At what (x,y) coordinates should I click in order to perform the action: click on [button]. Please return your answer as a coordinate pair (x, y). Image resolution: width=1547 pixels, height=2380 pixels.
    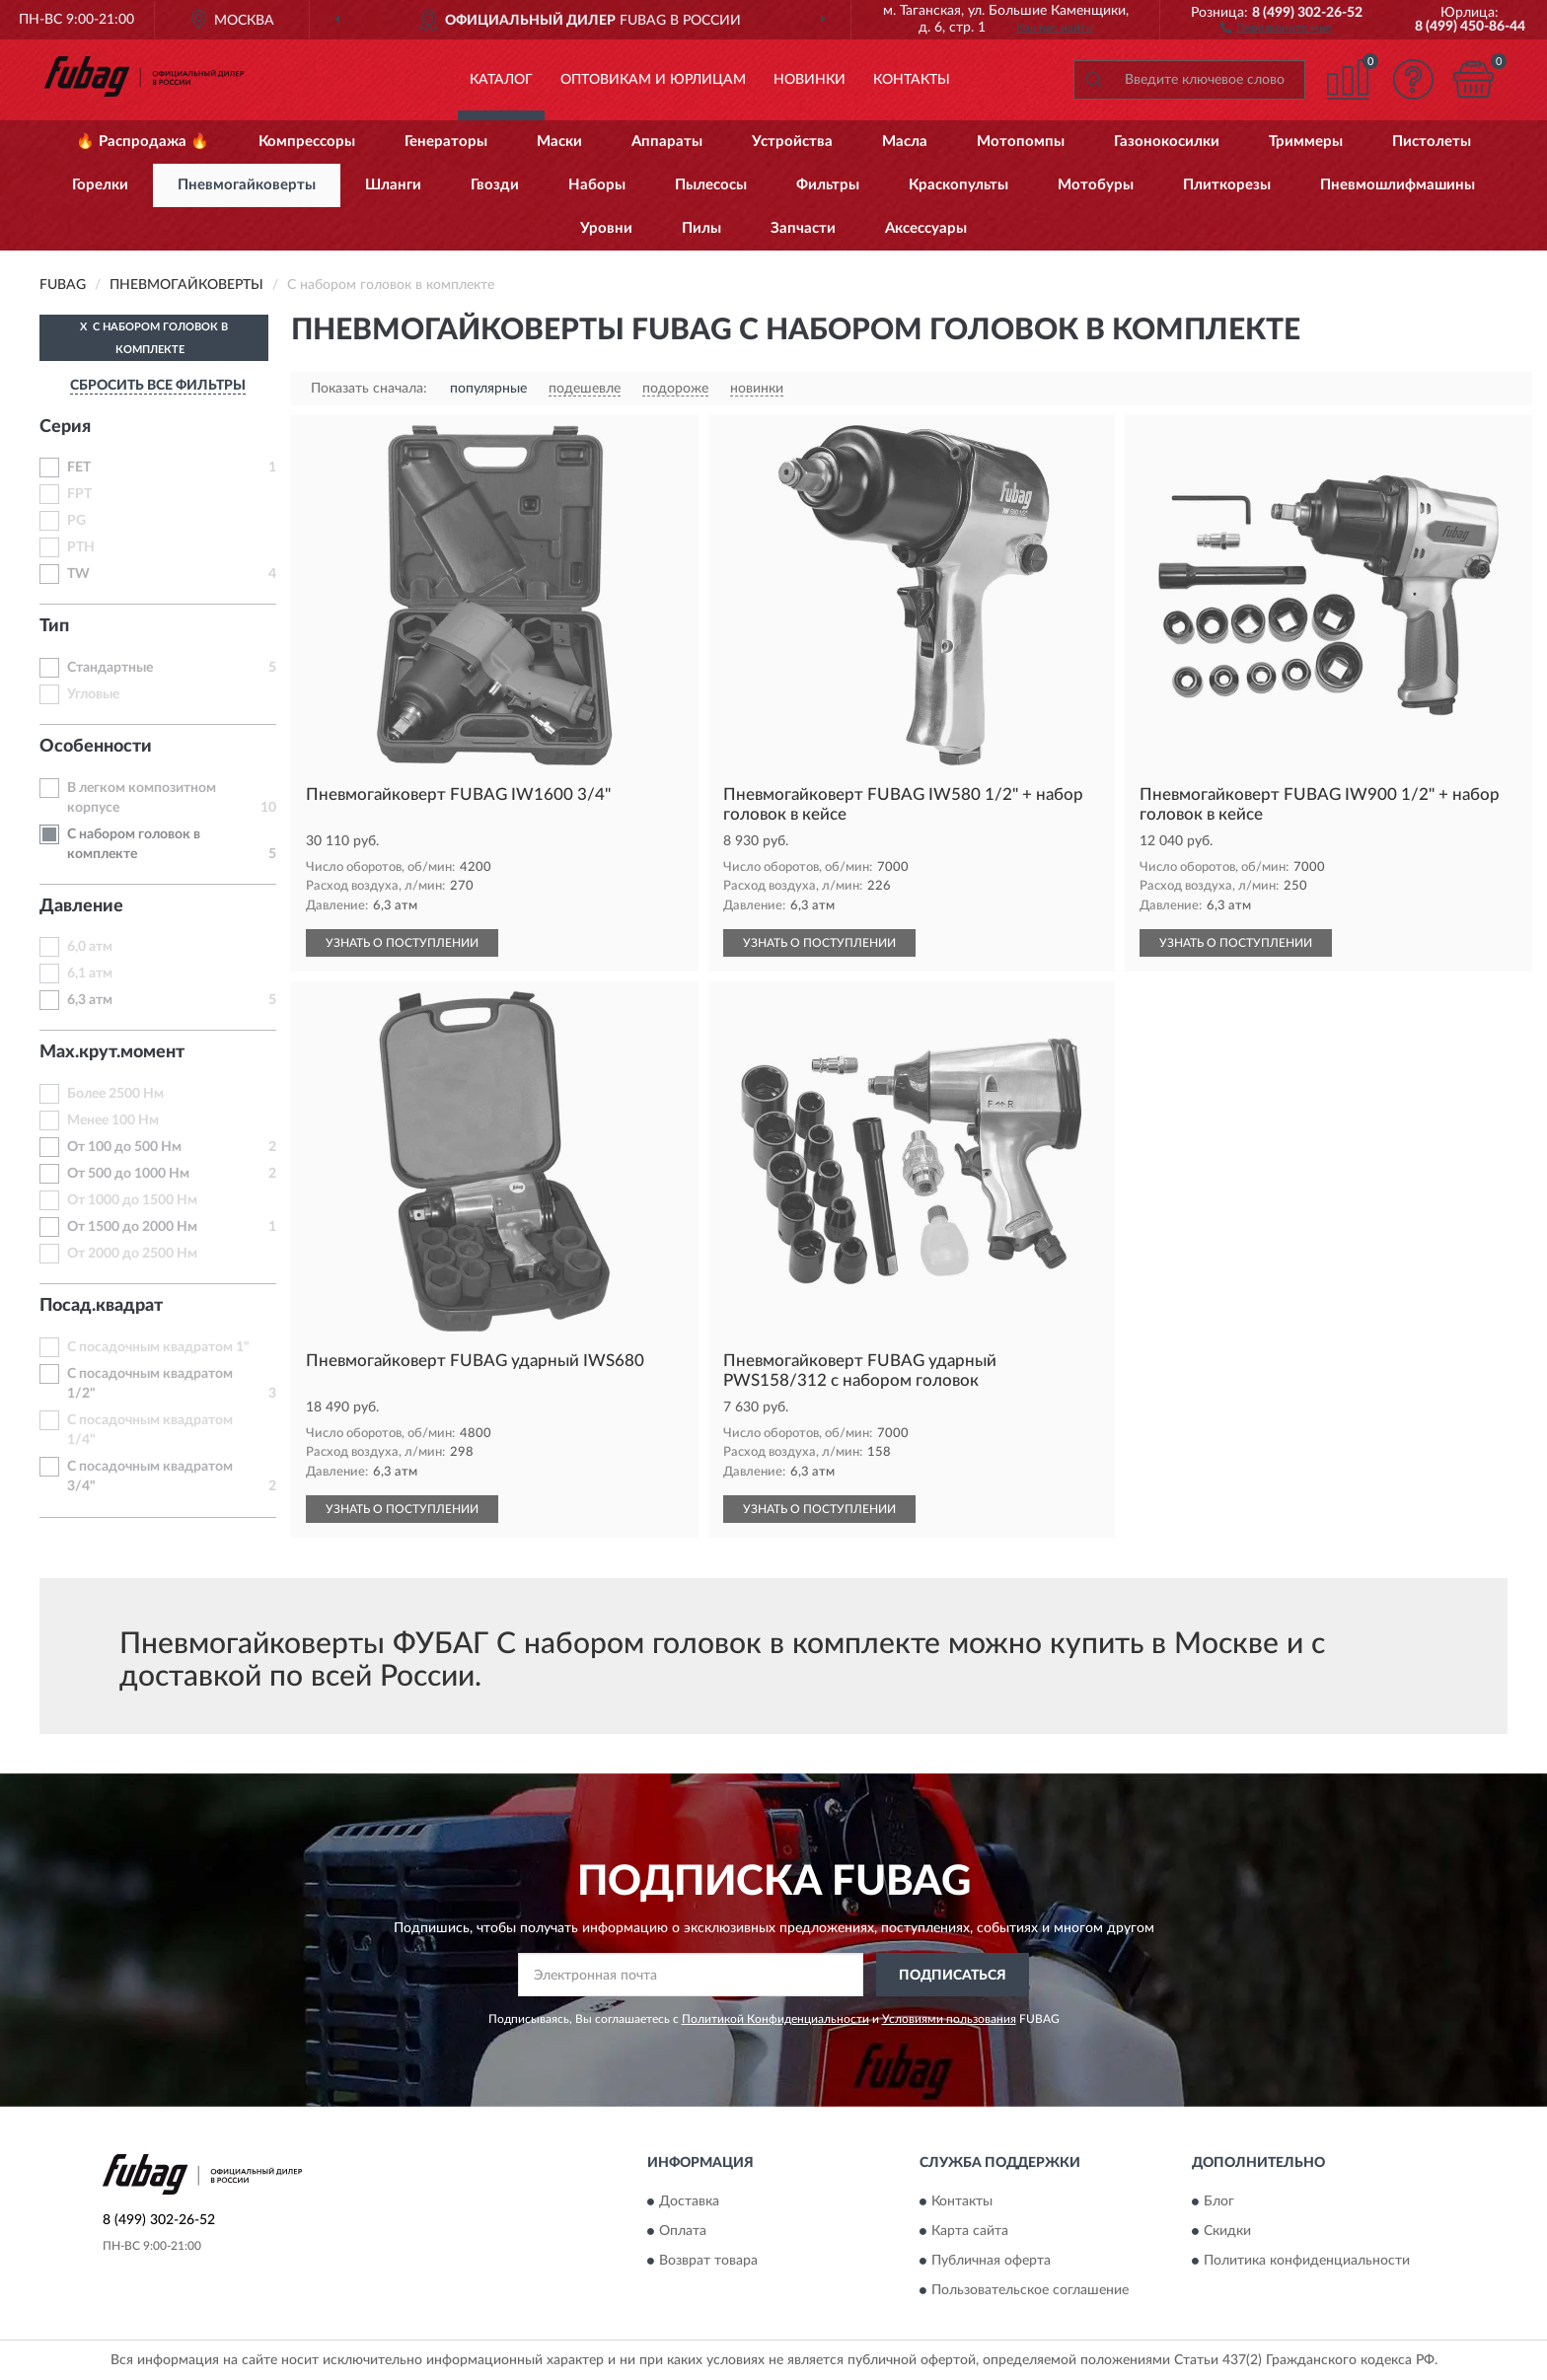
    Looking at the image, I should click on (1276, 27).